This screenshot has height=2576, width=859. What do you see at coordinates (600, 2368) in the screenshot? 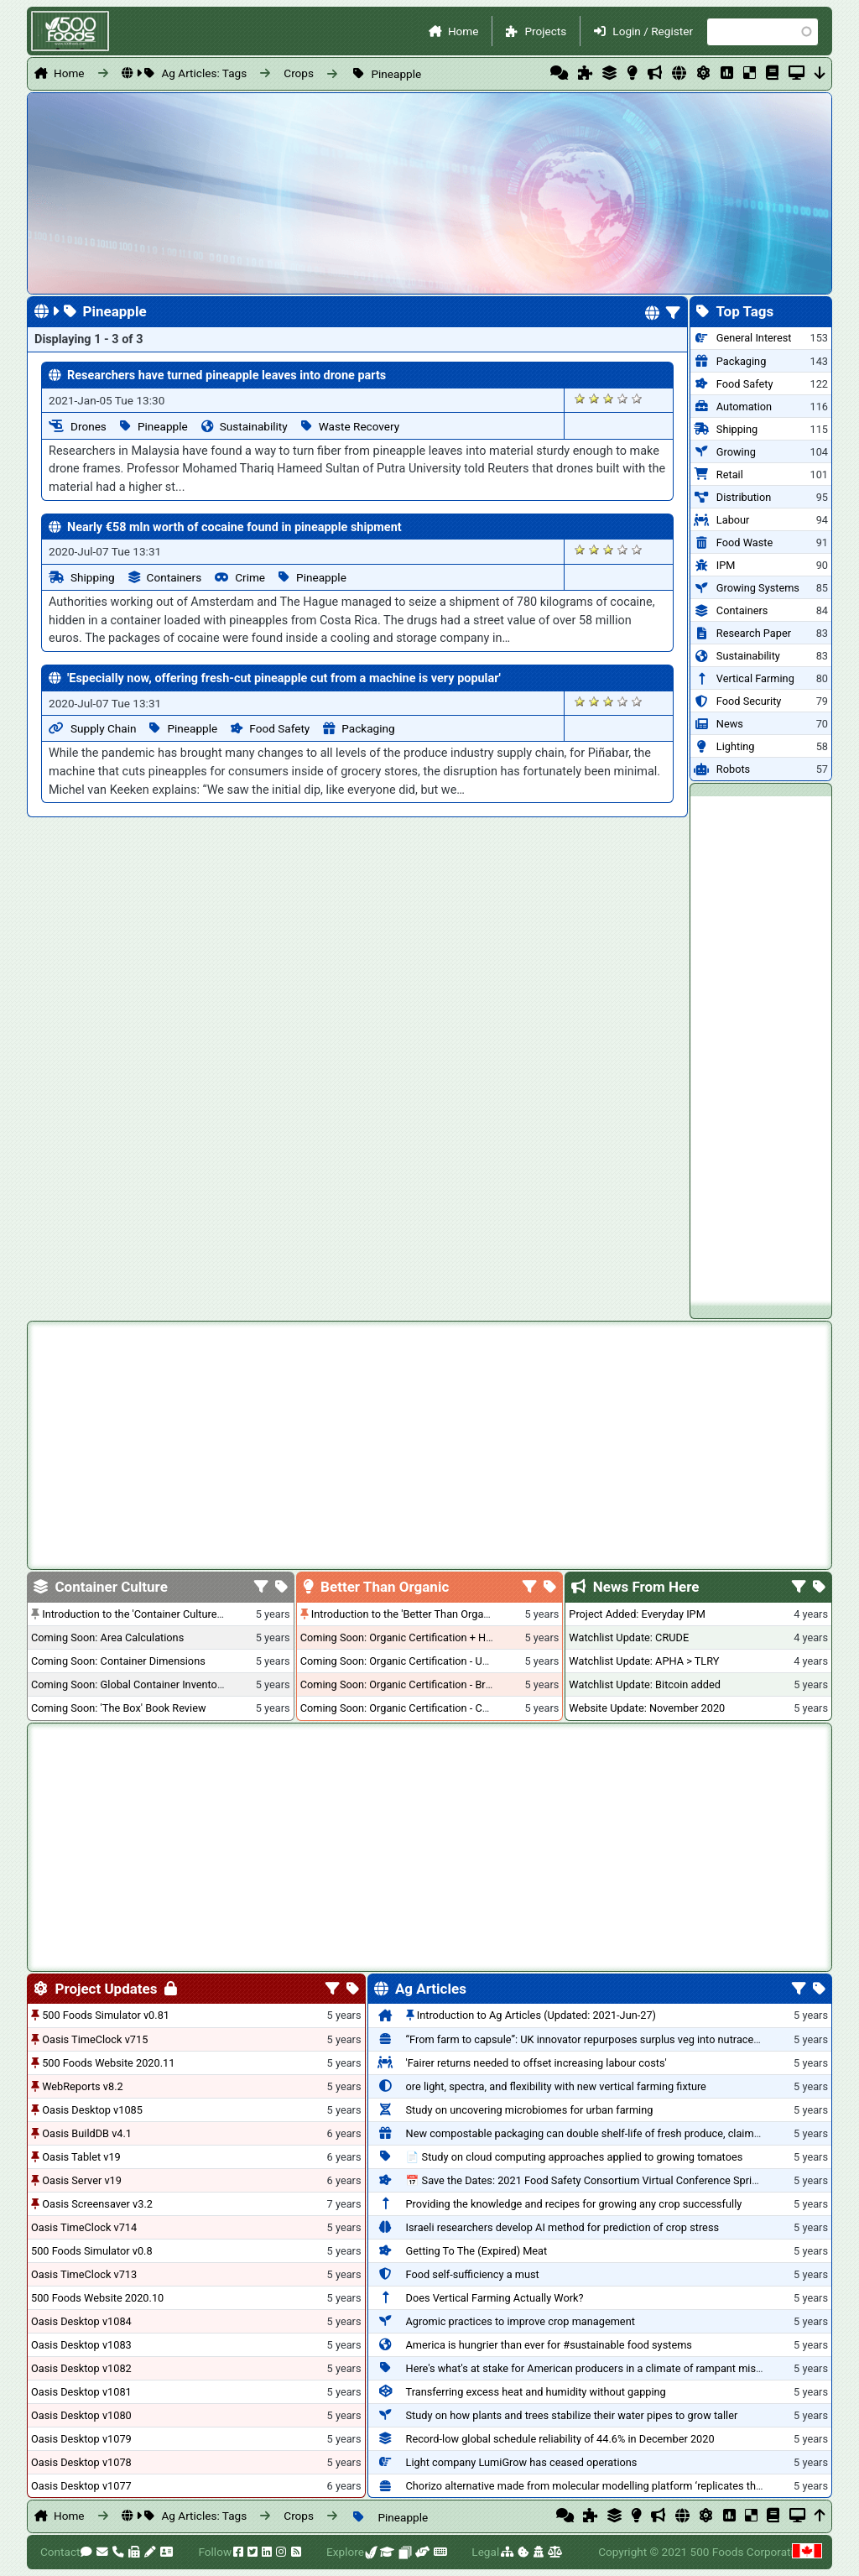
I see `Here's what's at stake for American producers in a climate of rampant mislabeling` at bounding box center [600, 2368].